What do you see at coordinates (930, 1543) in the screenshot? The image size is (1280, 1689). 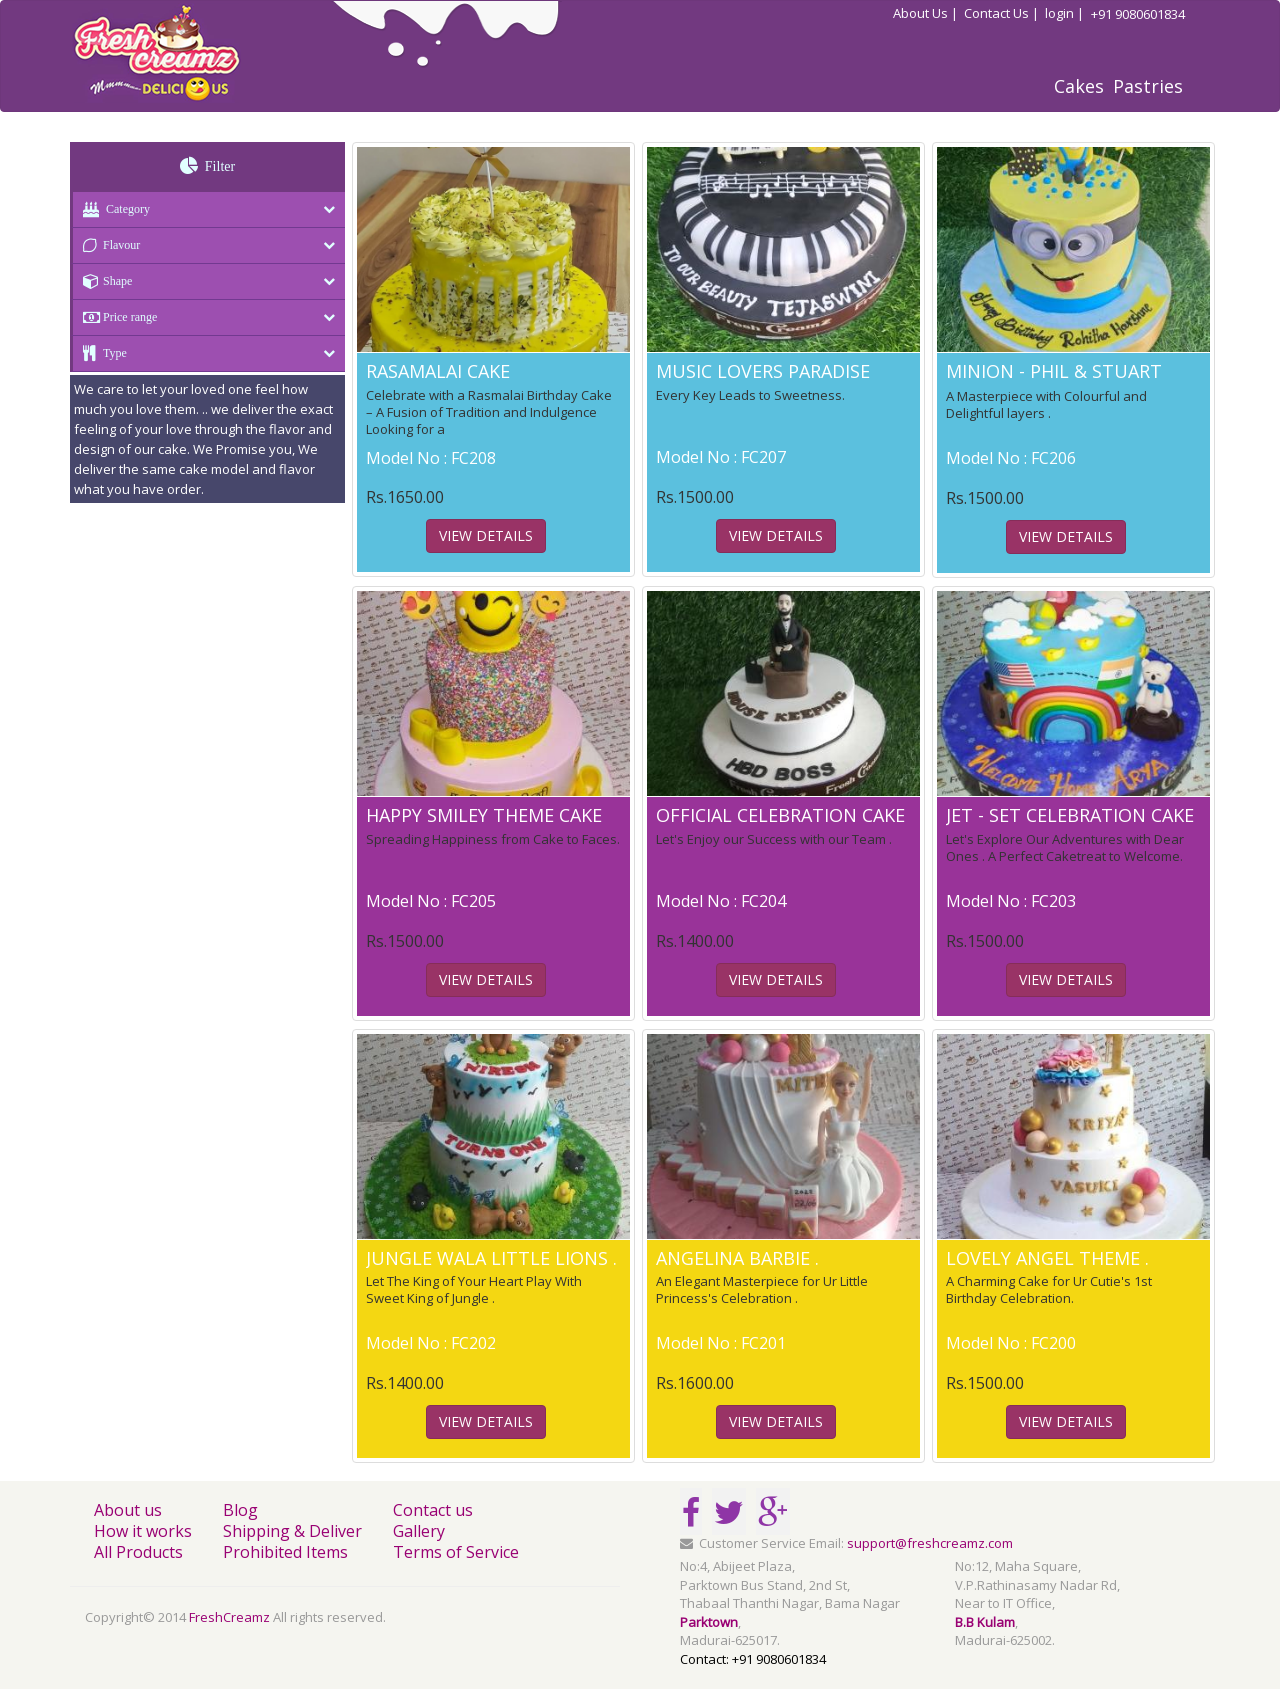 I see `support@freshcreamz.com` at bounding box center [930, 1543].